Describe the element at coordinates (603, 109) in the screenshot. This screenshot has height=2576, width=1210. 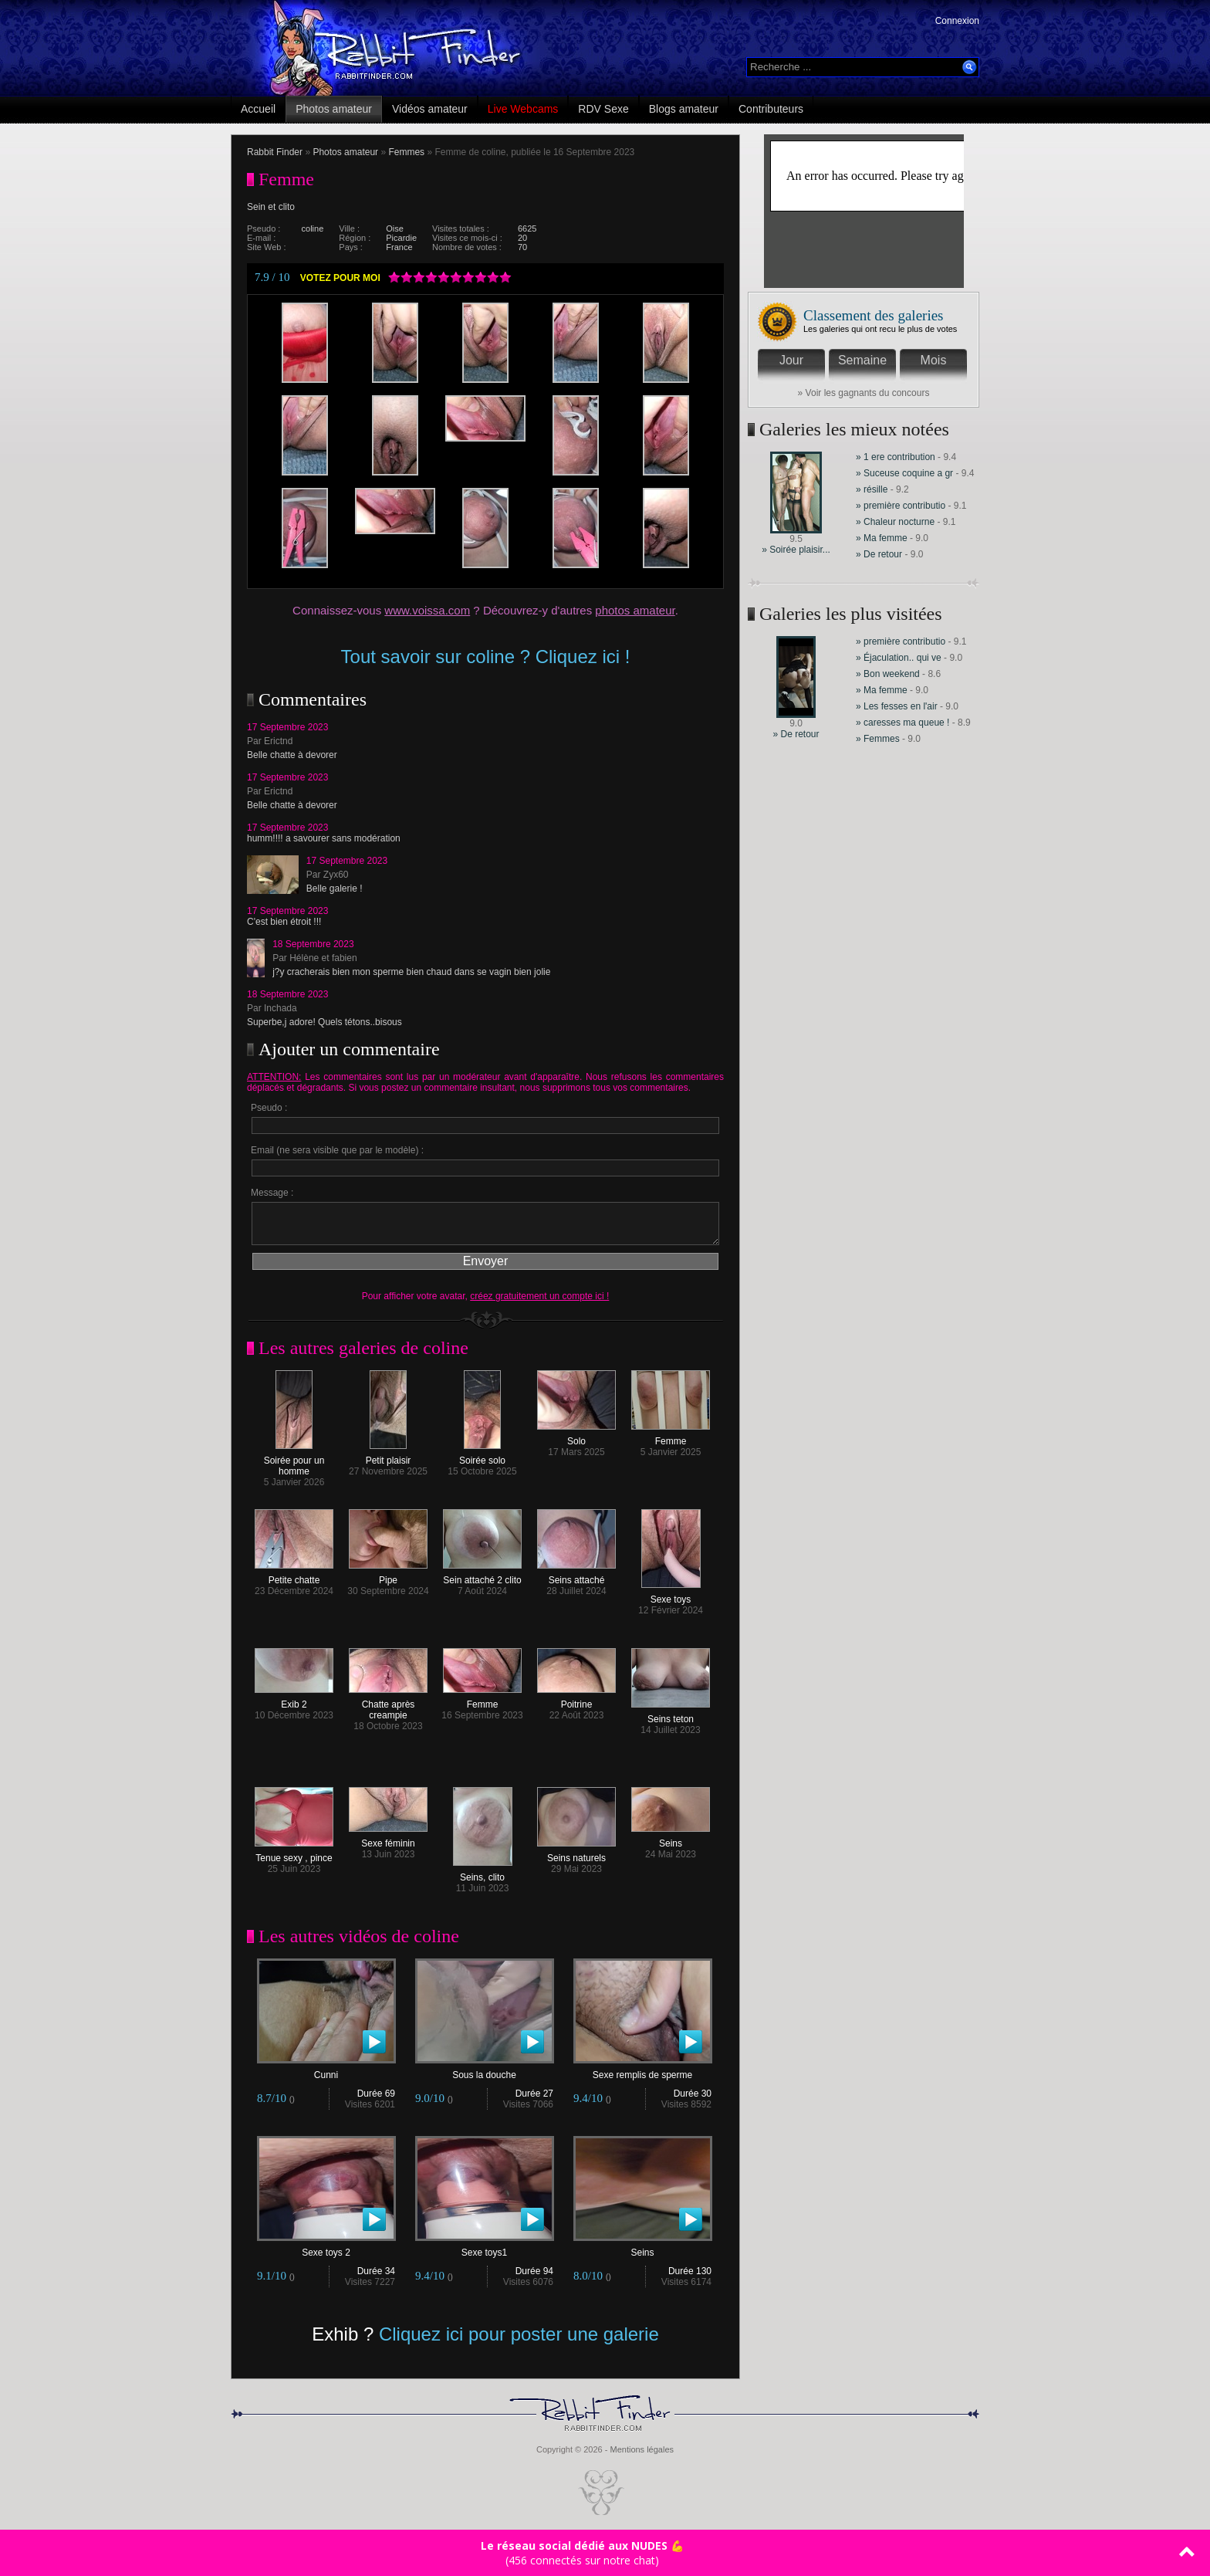
I see `RDV Sexe` at that location.